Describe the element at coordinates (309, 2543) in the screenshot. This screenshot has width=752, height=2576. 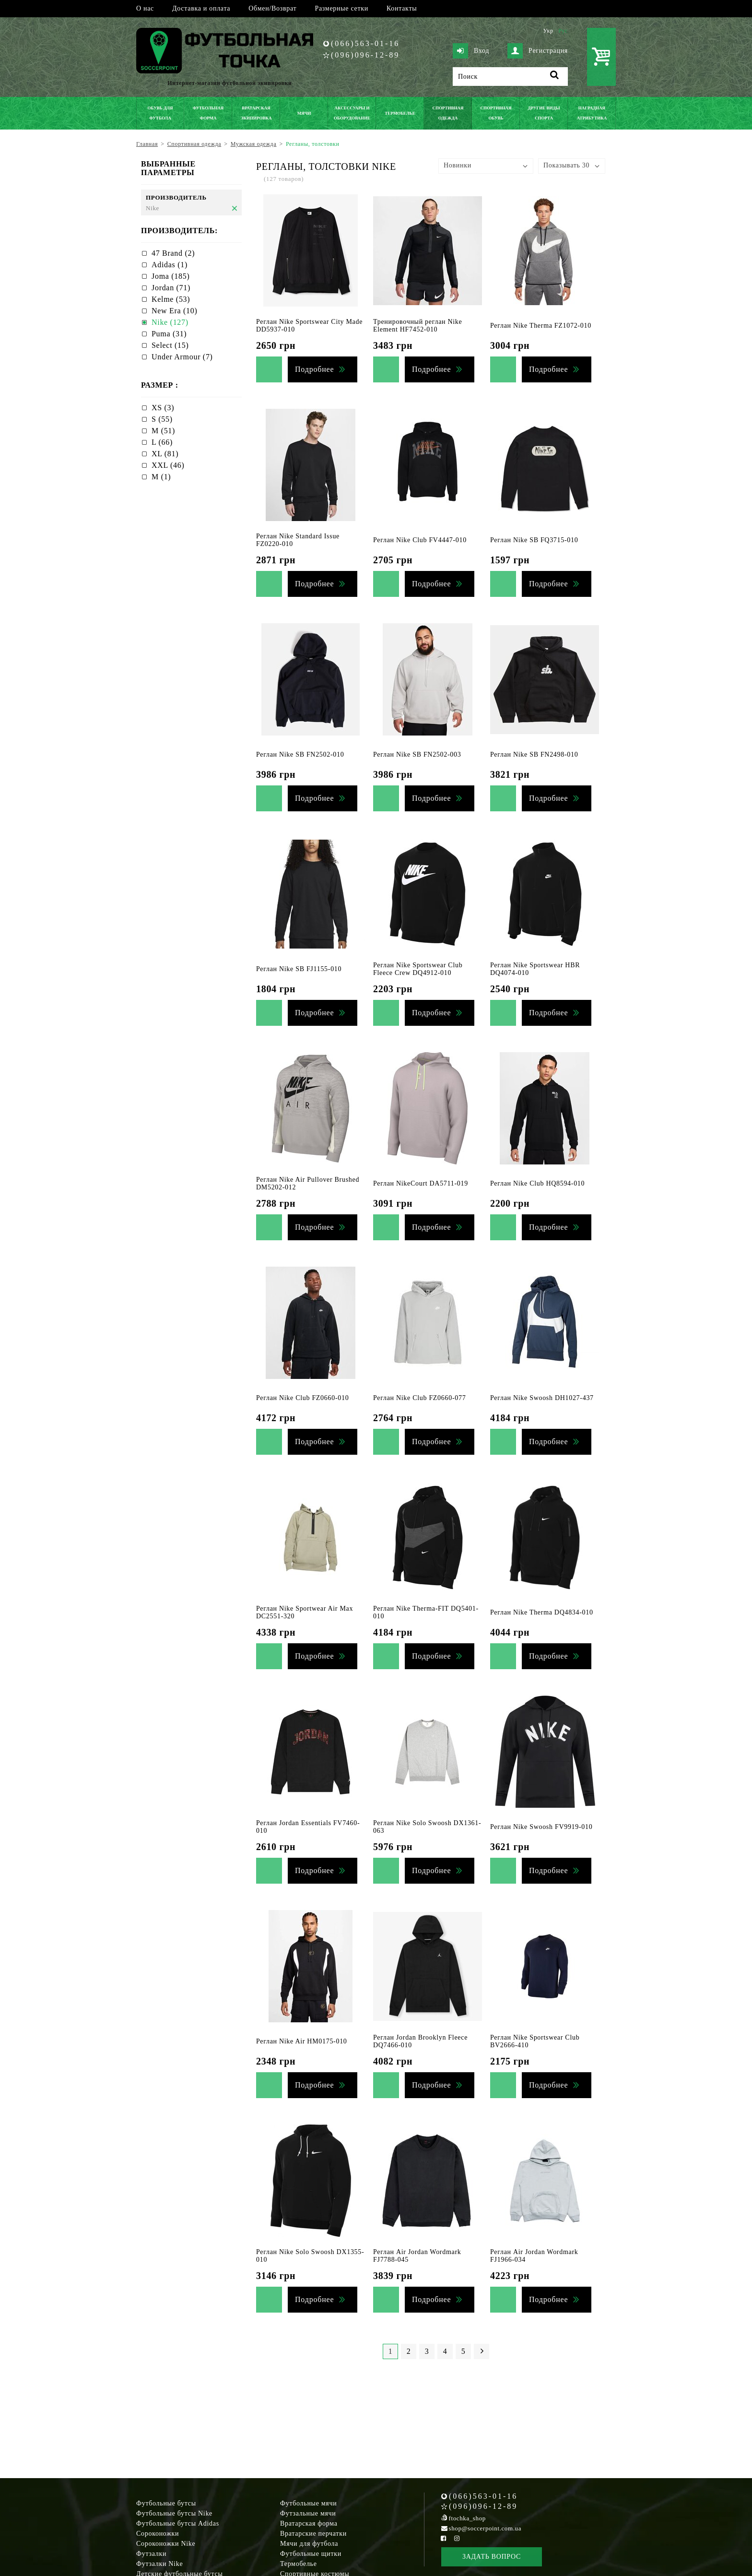
I see `Мячи для футбола` at that location.